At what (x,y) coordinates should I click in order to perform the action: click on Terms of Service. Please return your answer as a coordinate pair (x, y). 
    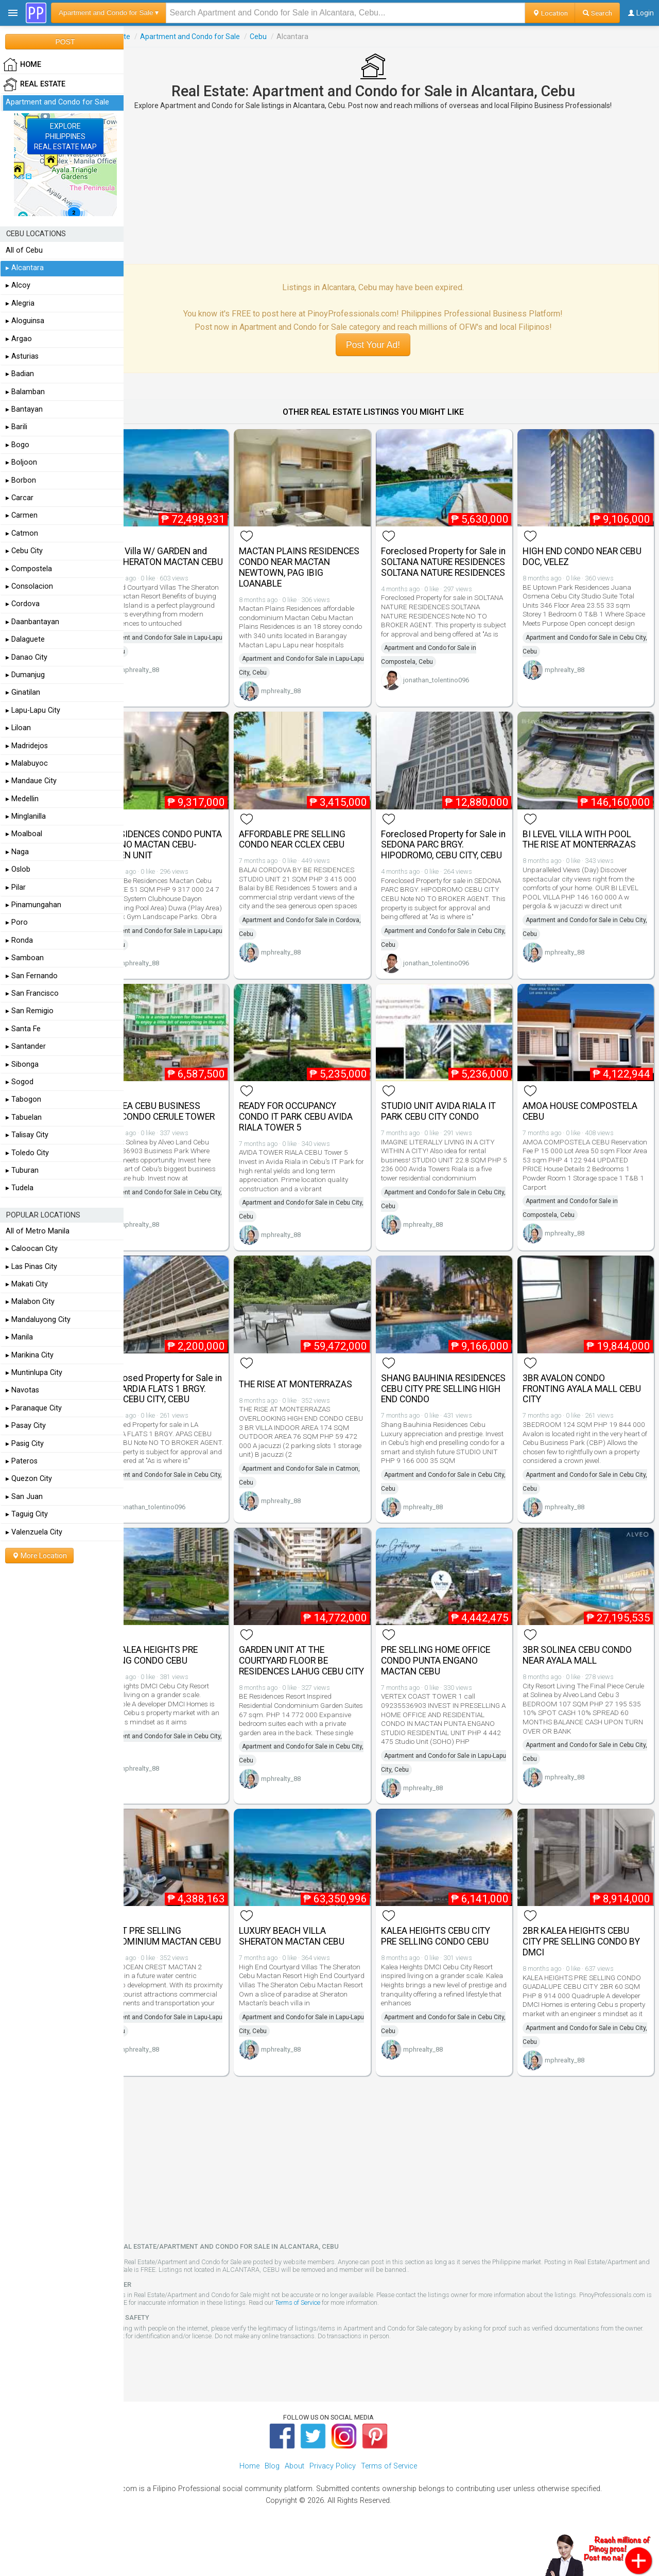
    Looking at the image, I should click on (408, 2341).